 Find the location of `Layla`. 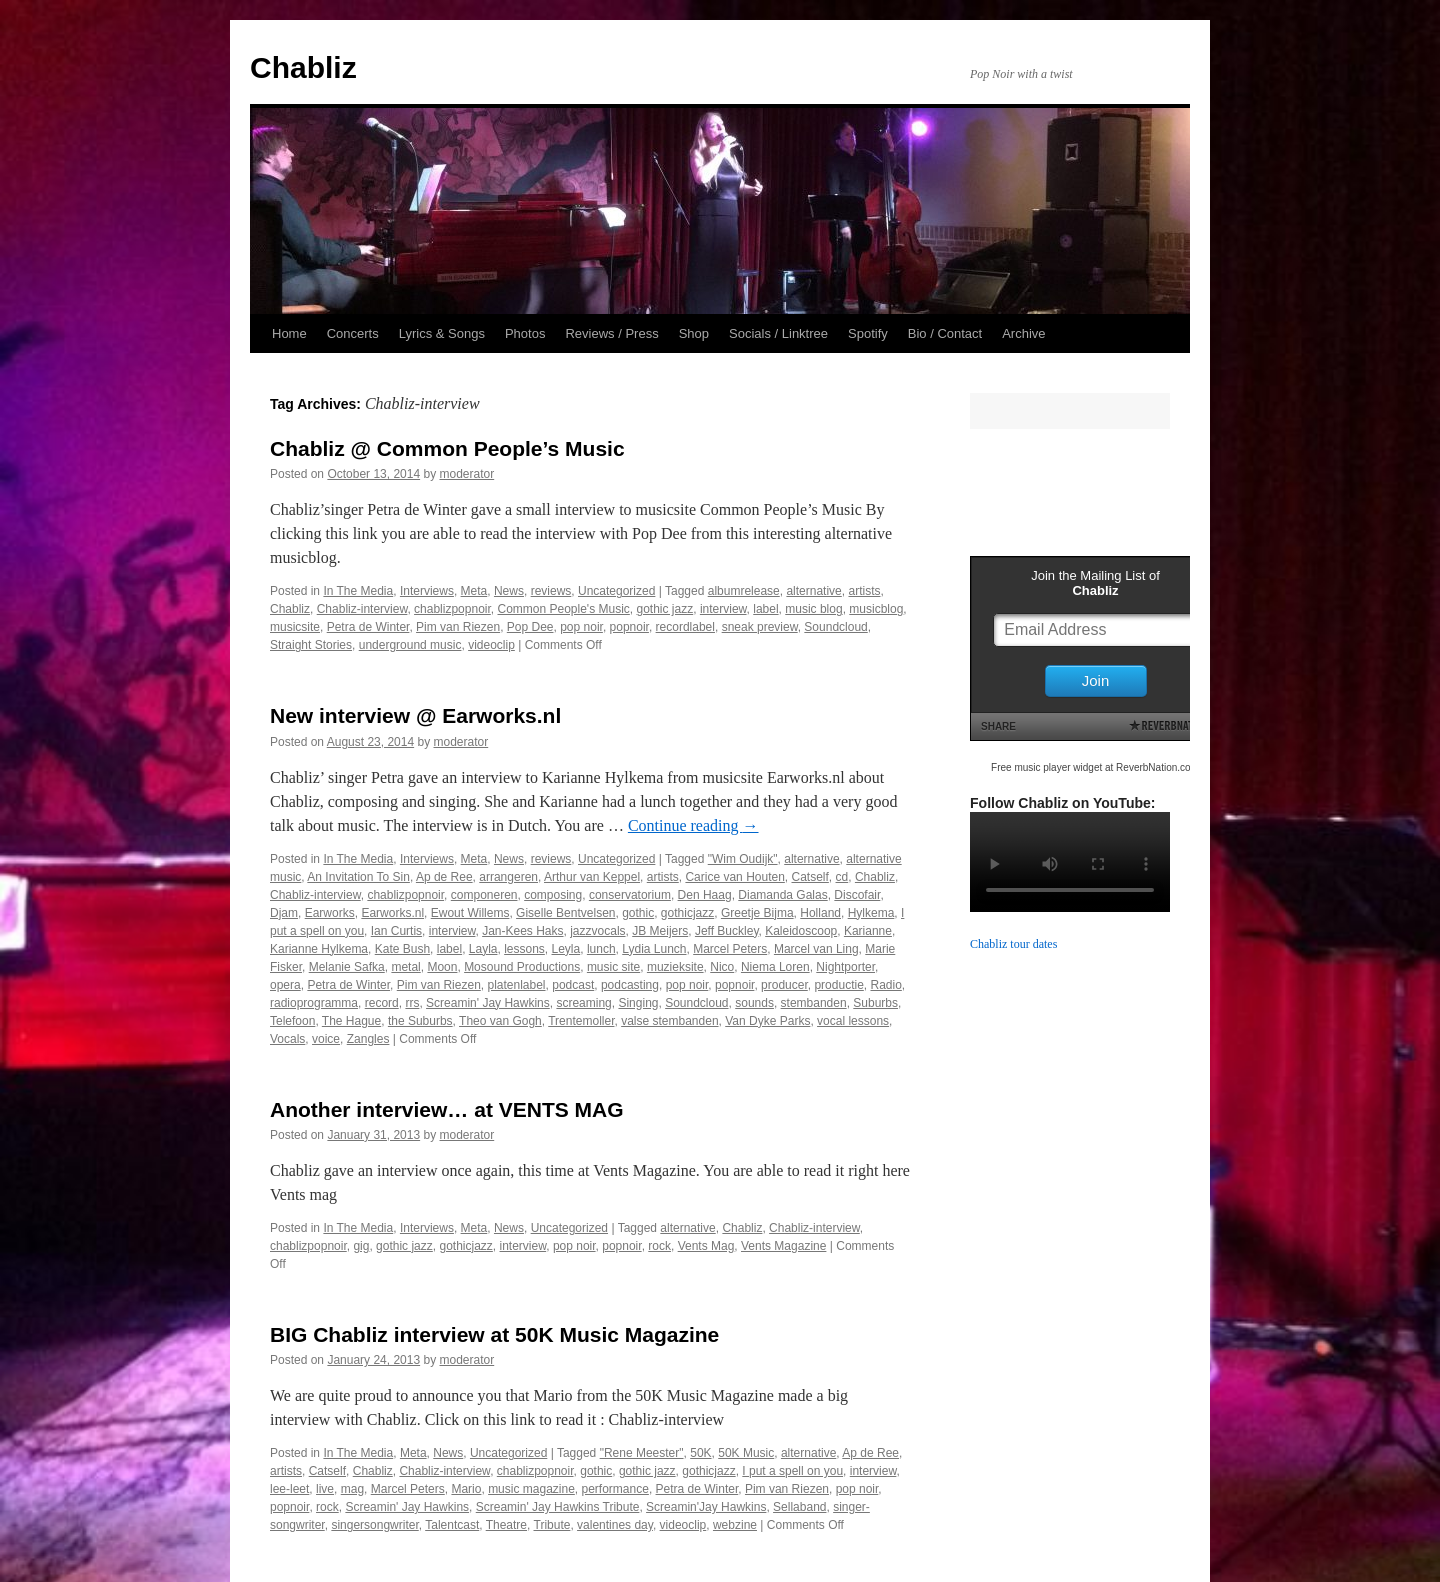

Layla is located at coordinates (483, 949).